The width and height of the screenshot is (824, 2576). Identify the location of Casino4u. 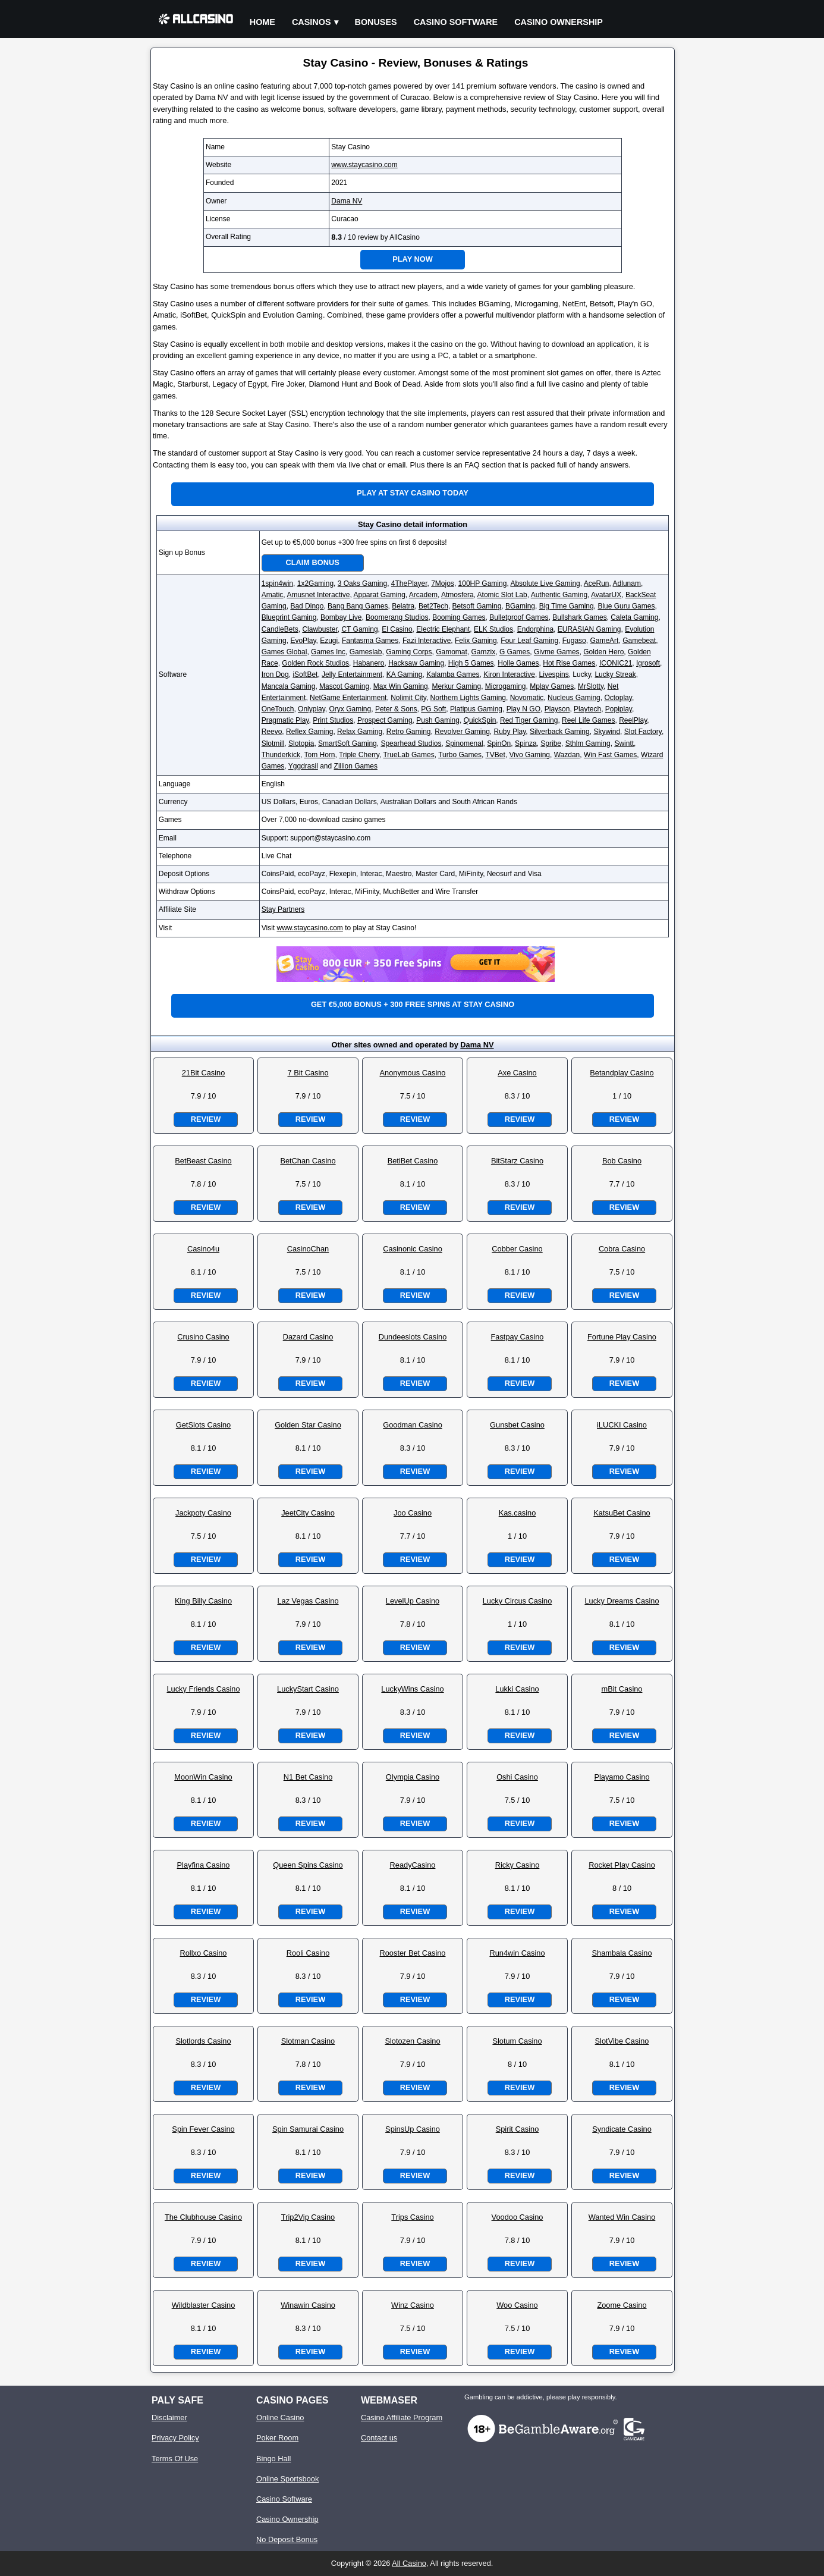
(203, 1248).